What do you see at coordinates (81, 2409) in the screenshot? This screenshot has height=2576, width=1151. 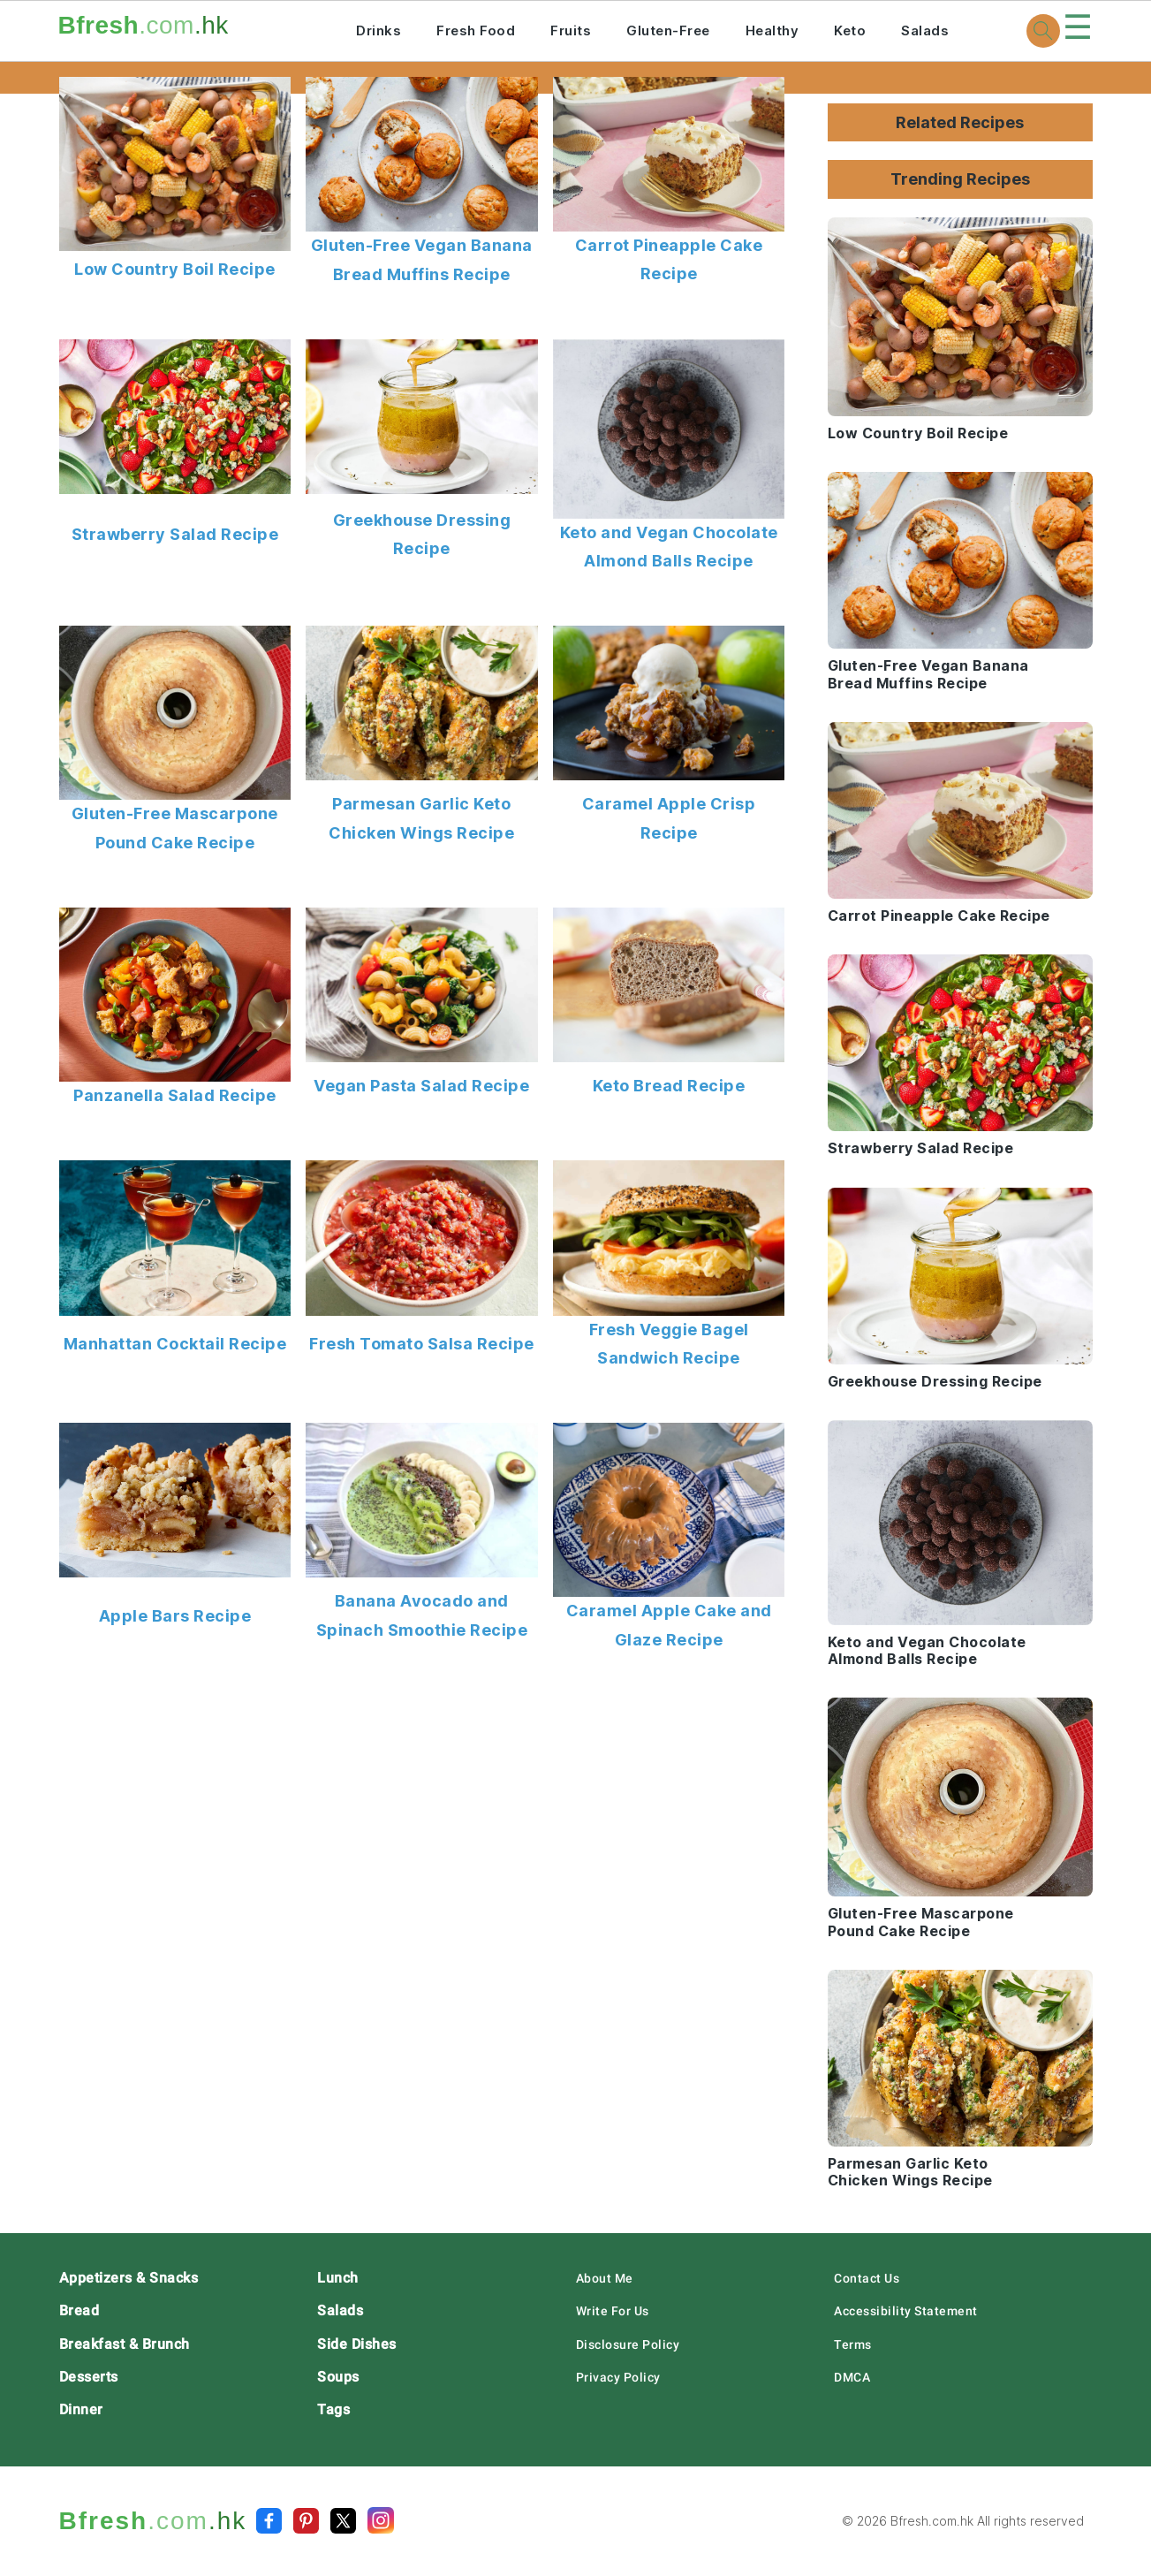 I see `Dinner` at bounding box center [81, 2409].